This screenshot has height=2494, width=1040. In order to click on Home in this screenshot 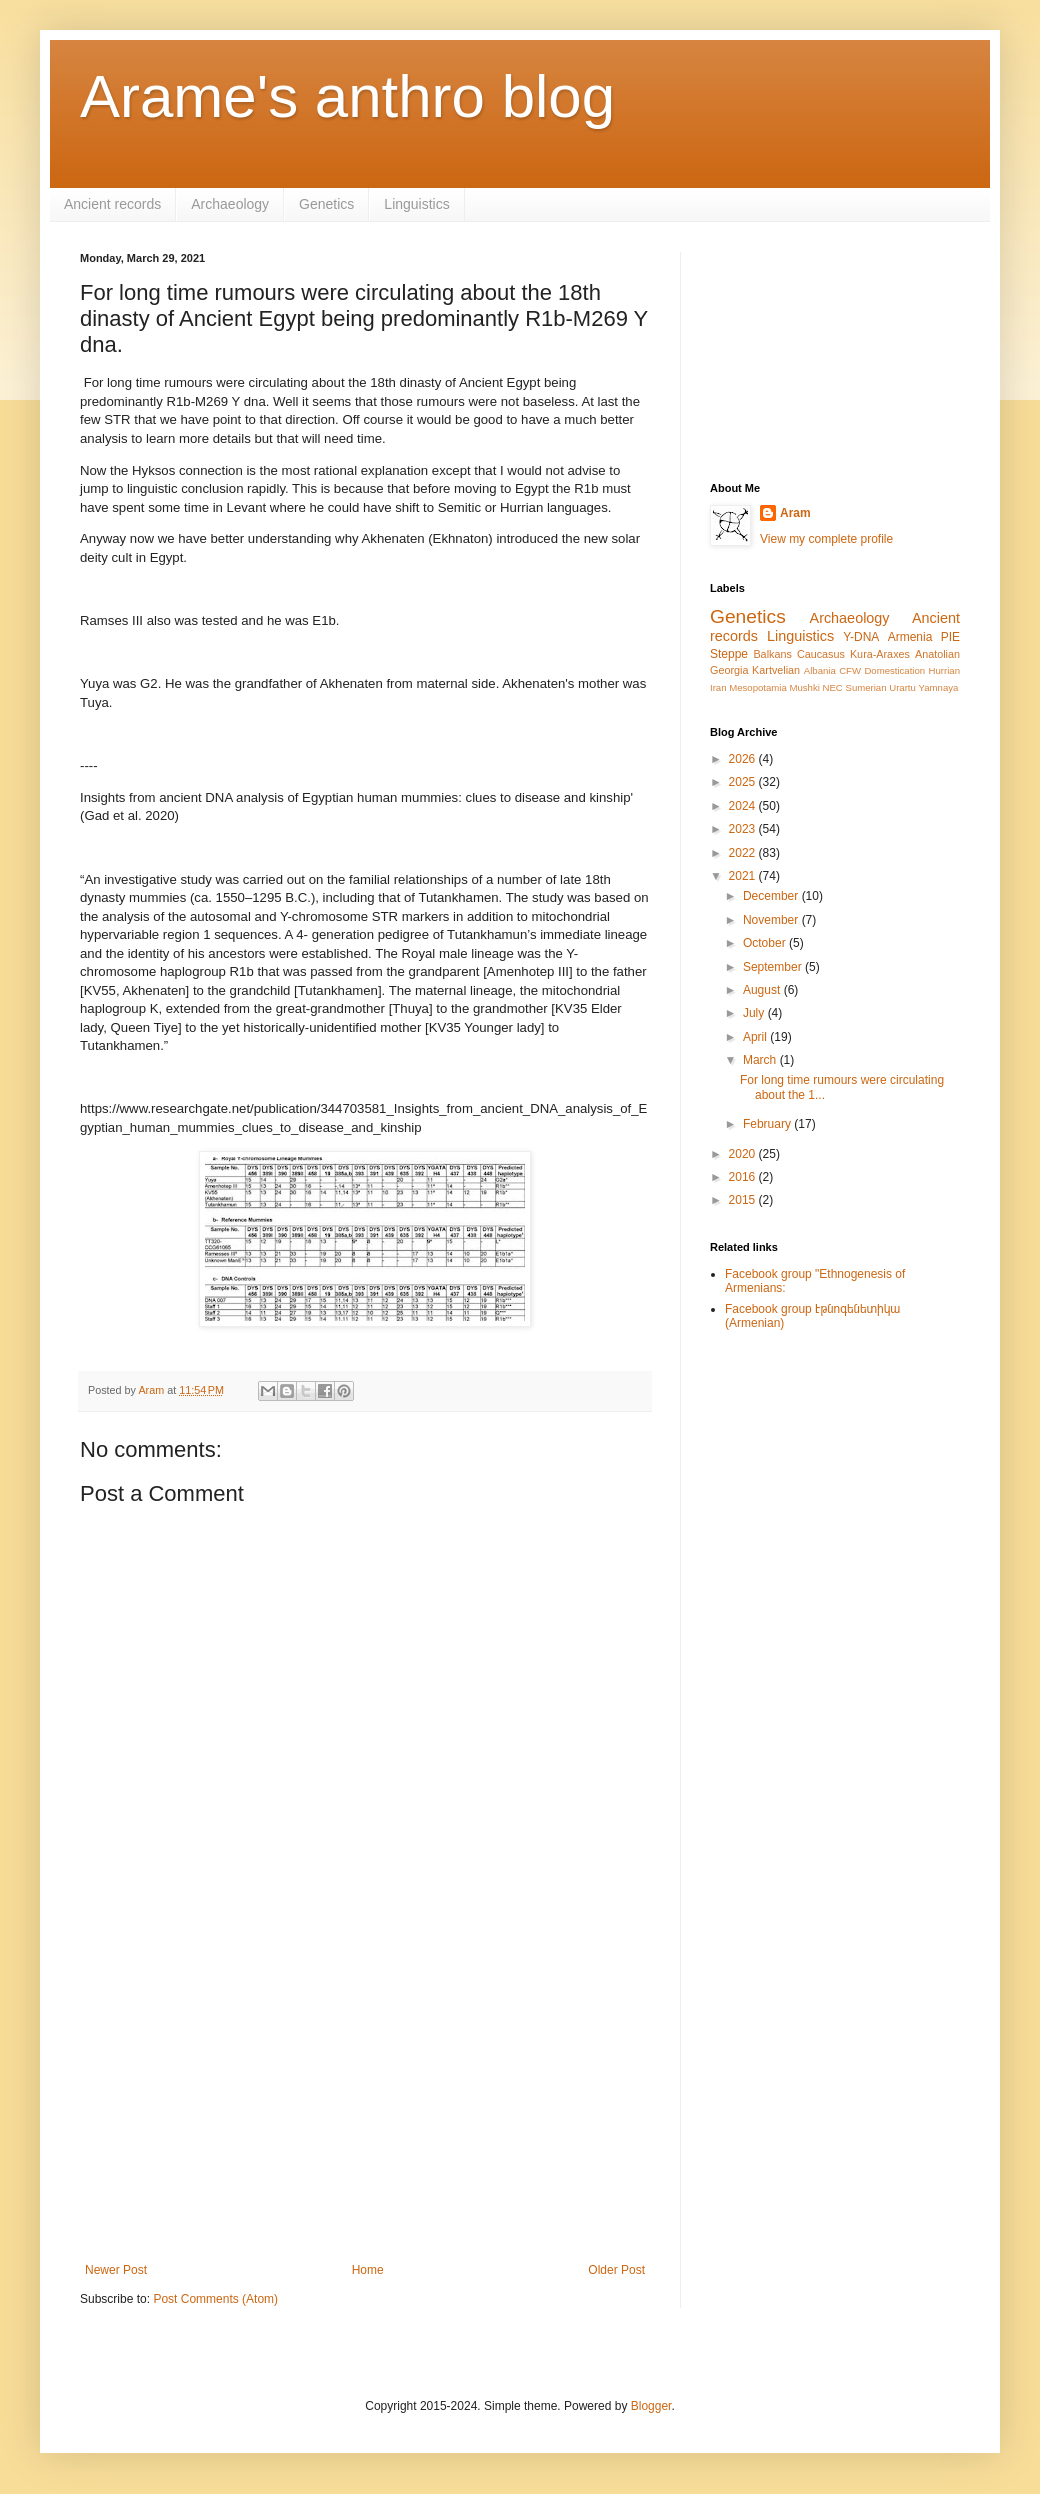, I will do `click(368, 2270)`.